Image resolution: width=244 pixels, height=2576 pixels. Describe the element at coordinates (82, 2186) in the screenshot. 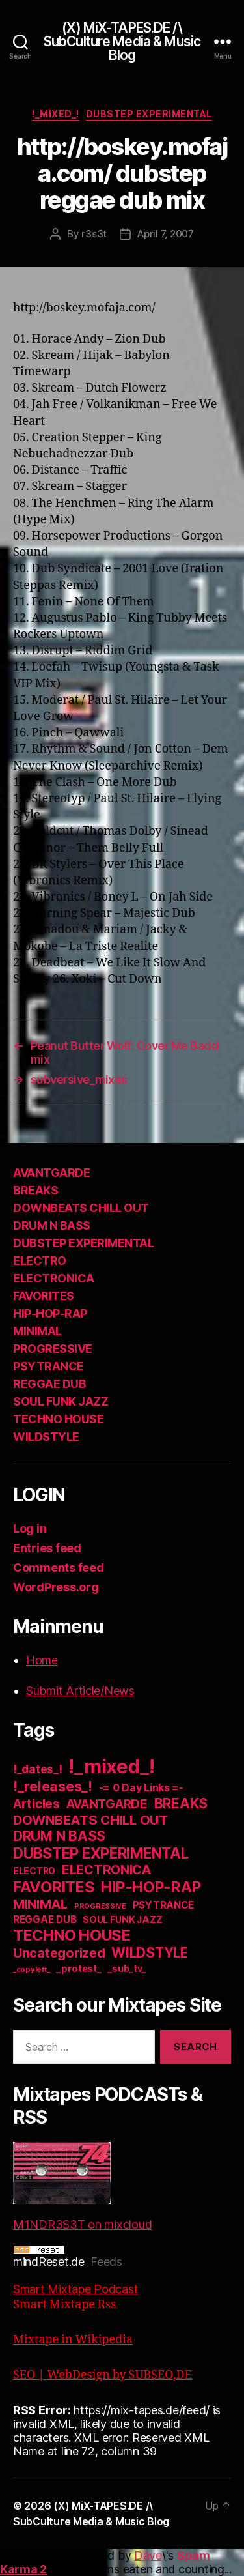

I see `M1NDR3S3T on mixcloud` at that location.